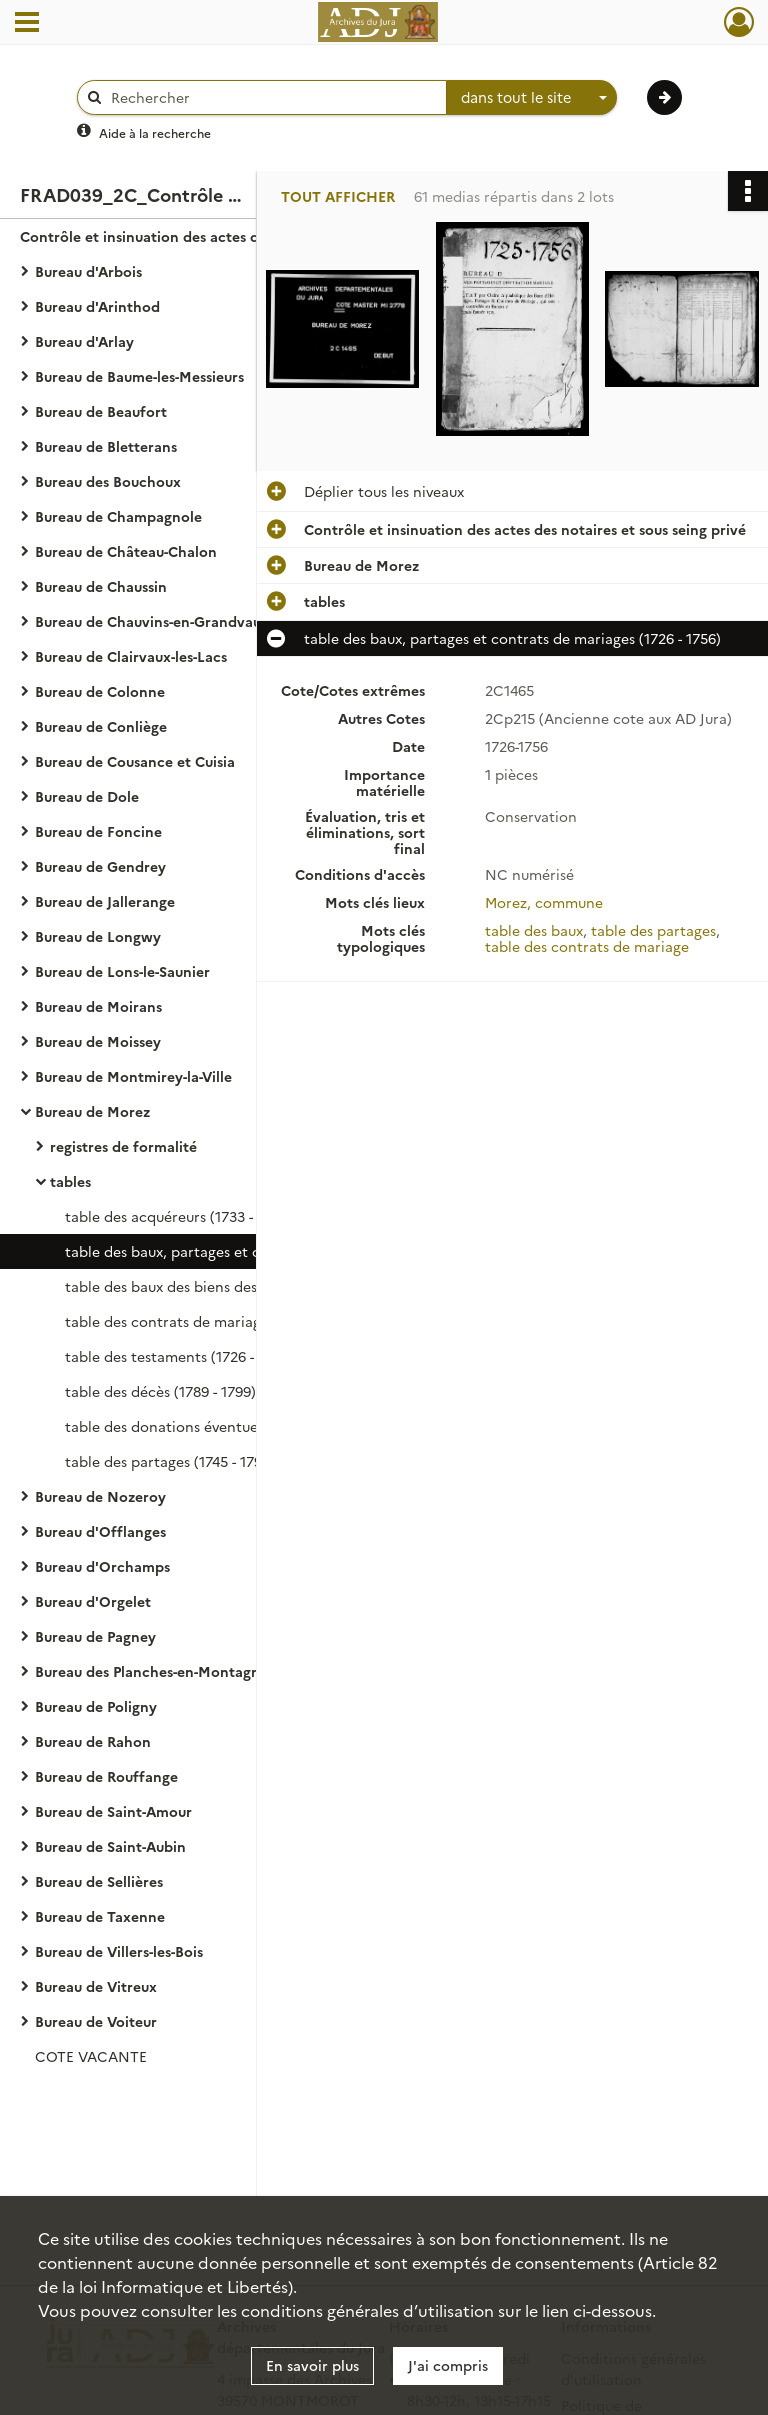 The image size is (768, 2415). What do you see at coordinates (100, 866) in the screenshot?
I see `Bureau de Gendrey` at bounding box center [100, 866].